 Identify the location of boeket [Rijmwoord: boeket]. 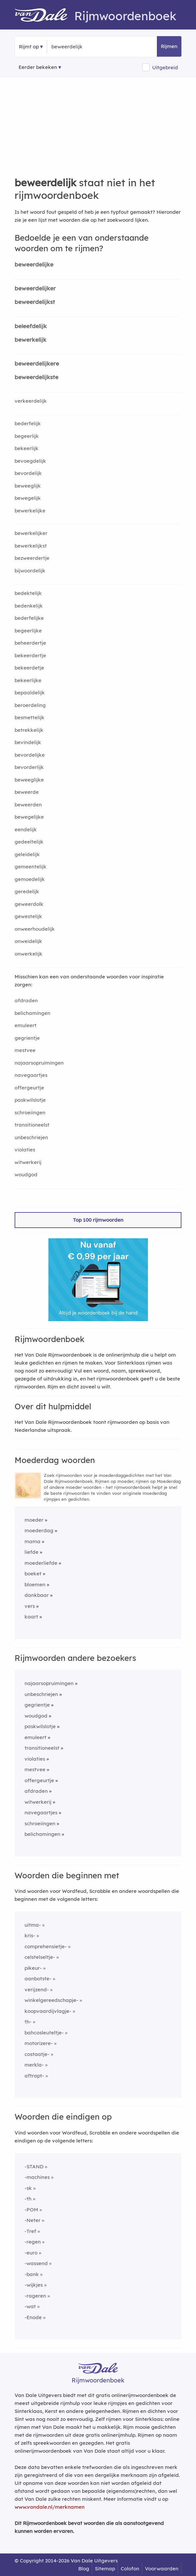
(33, 1573).